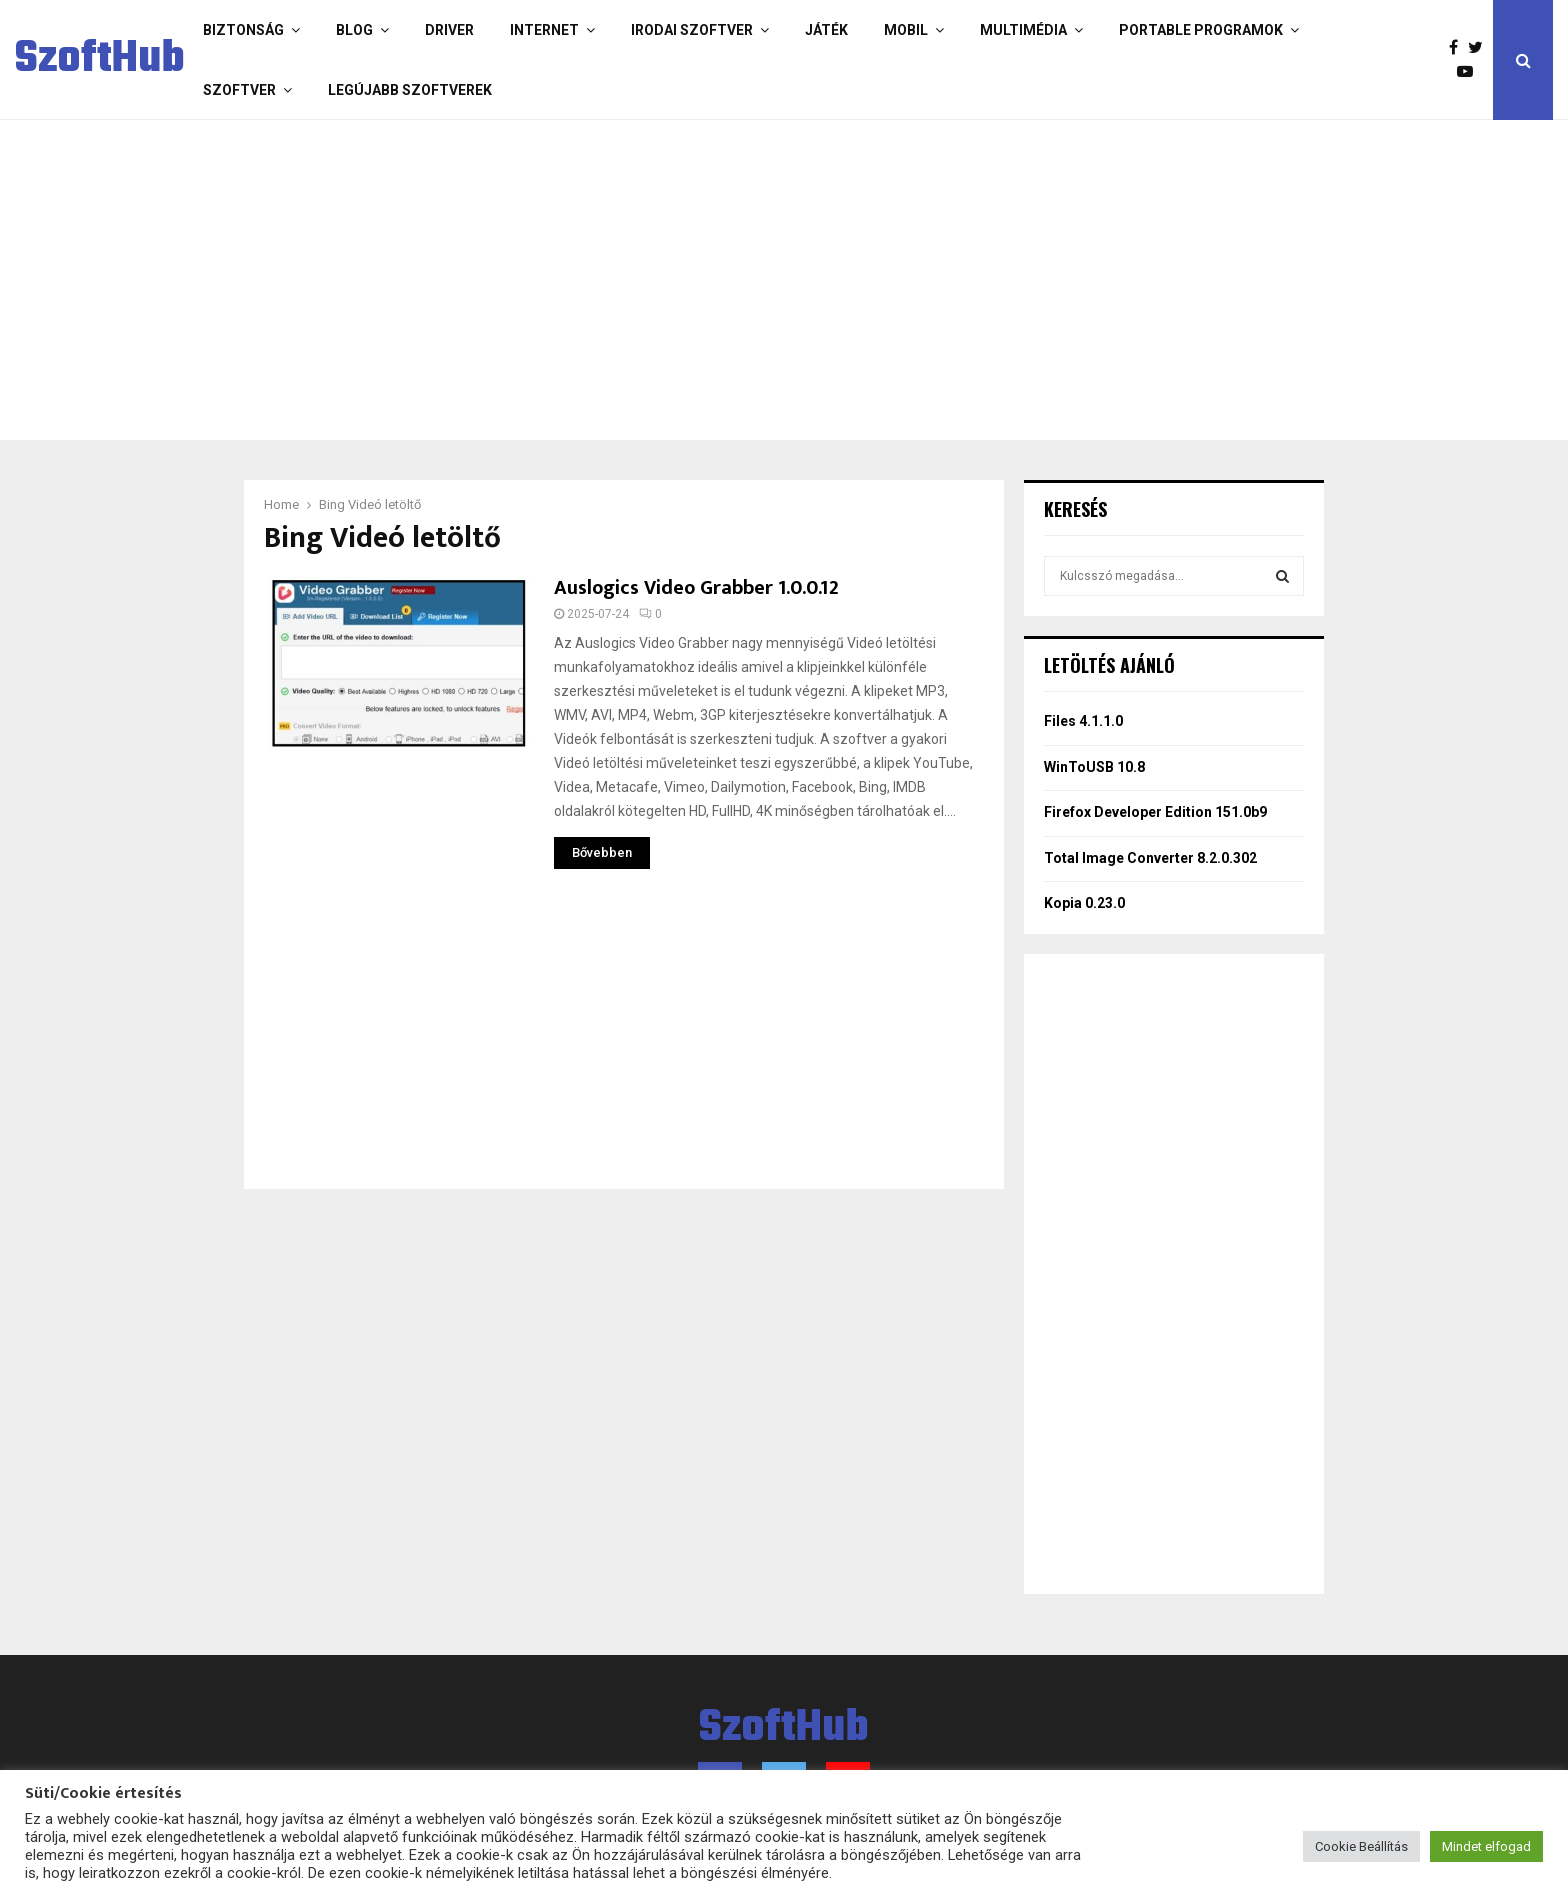 This screenshot has width=1568, height=1896. Describe the element at coordinates (1201, 30) in the screenshot. I see `Portable programok` at that location.